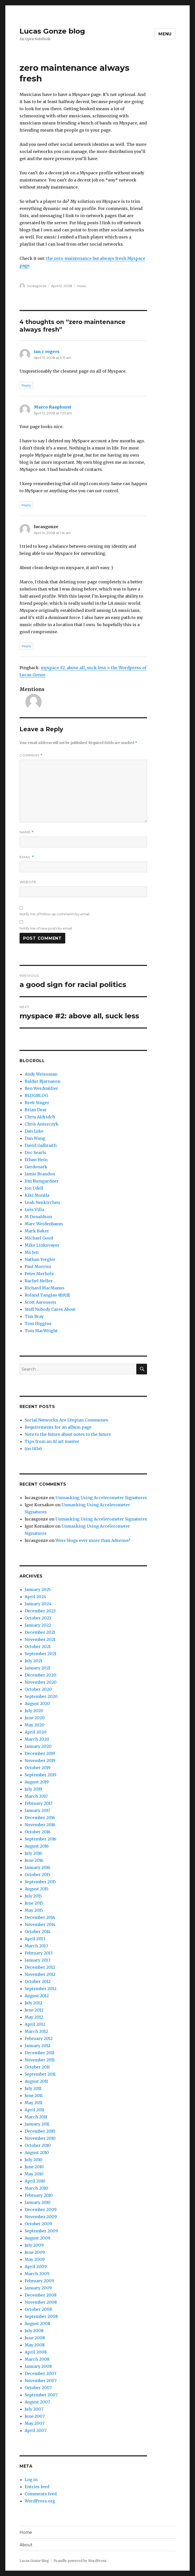 Image resolution: width=195 pixels, height=2576 pixels. What do you see at coordinates (40, 1838) in the screenshot?
I see `September 2016` at bounding box center [40, 1838].